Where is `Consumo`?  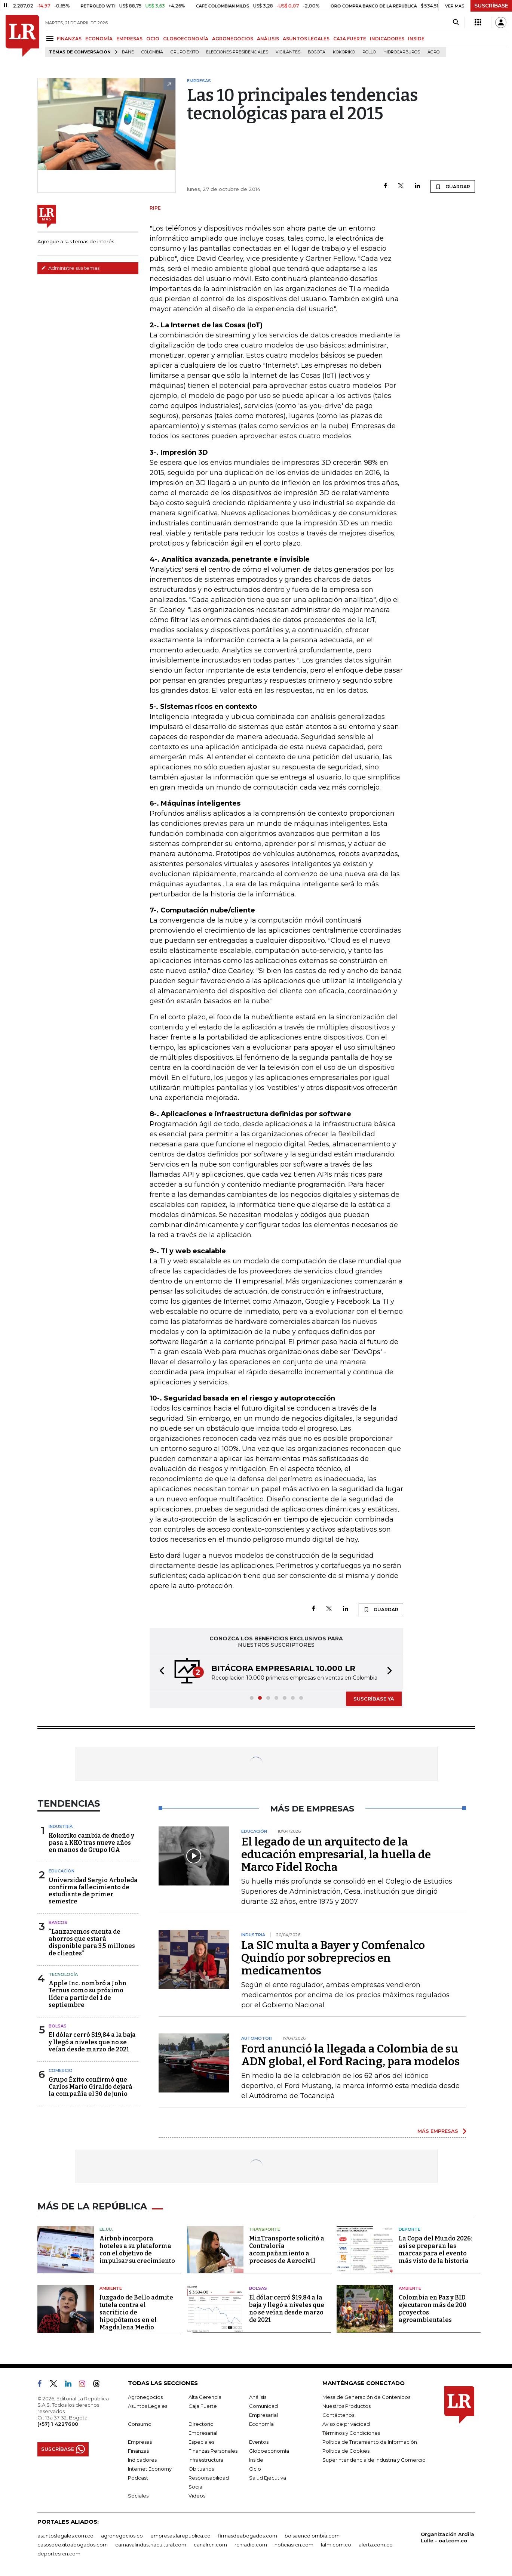 Consumo is located at coordinates (139, 2424).